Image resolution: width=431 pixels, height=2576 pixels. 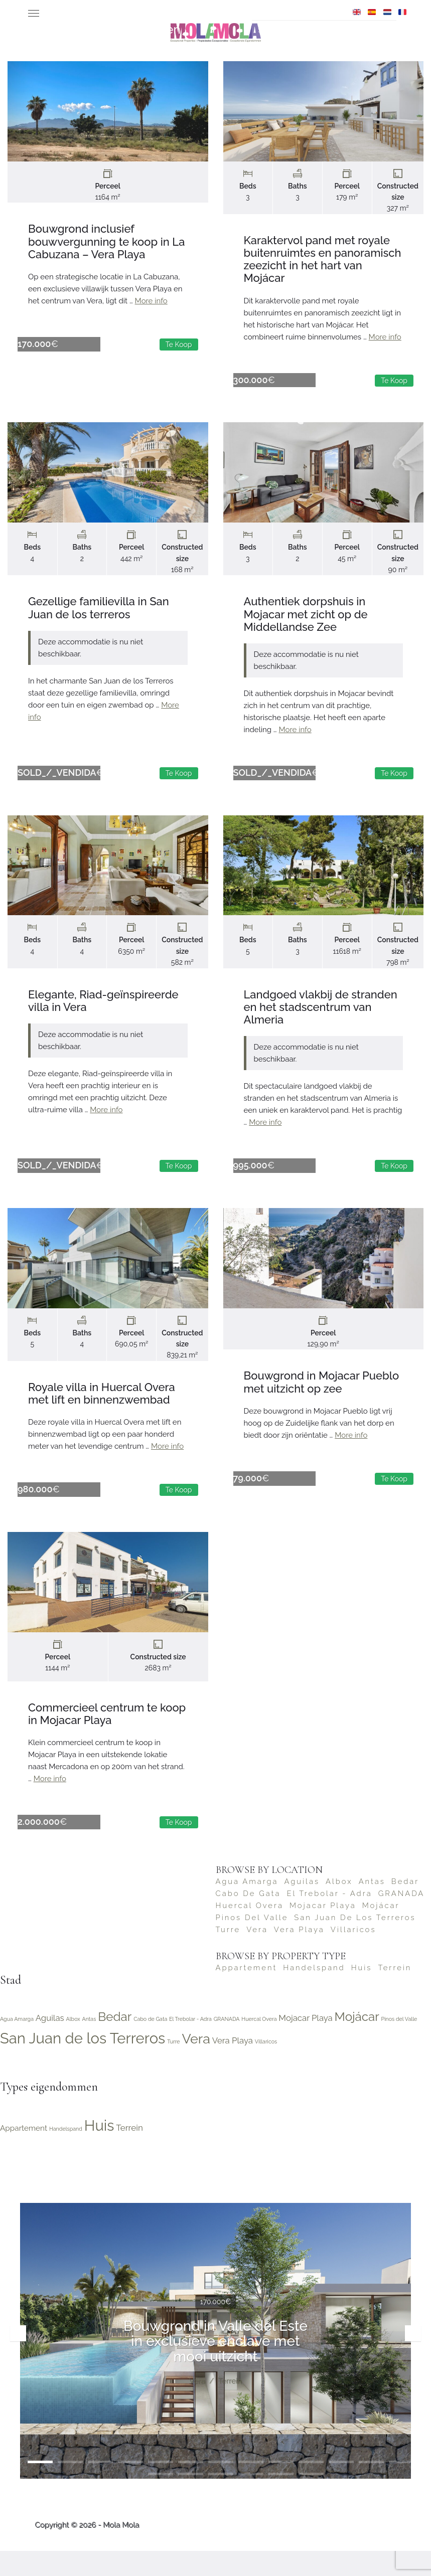 What do you see at coordinates (381, 1930) in the screenshot?
I see `Mojácar [Mojácar (4 items)]` at bounding box center [381, 1930].